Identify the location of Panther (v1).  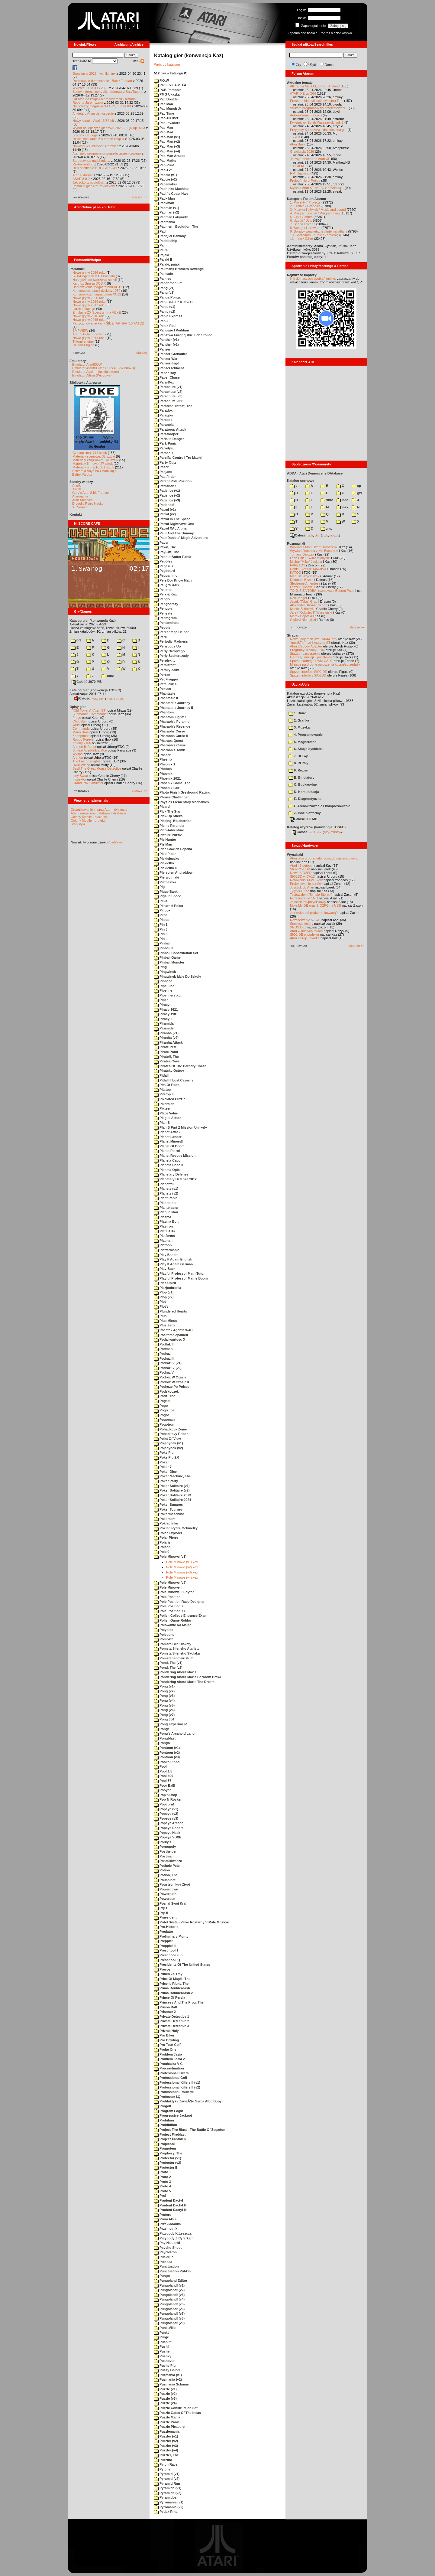
(166, 339).